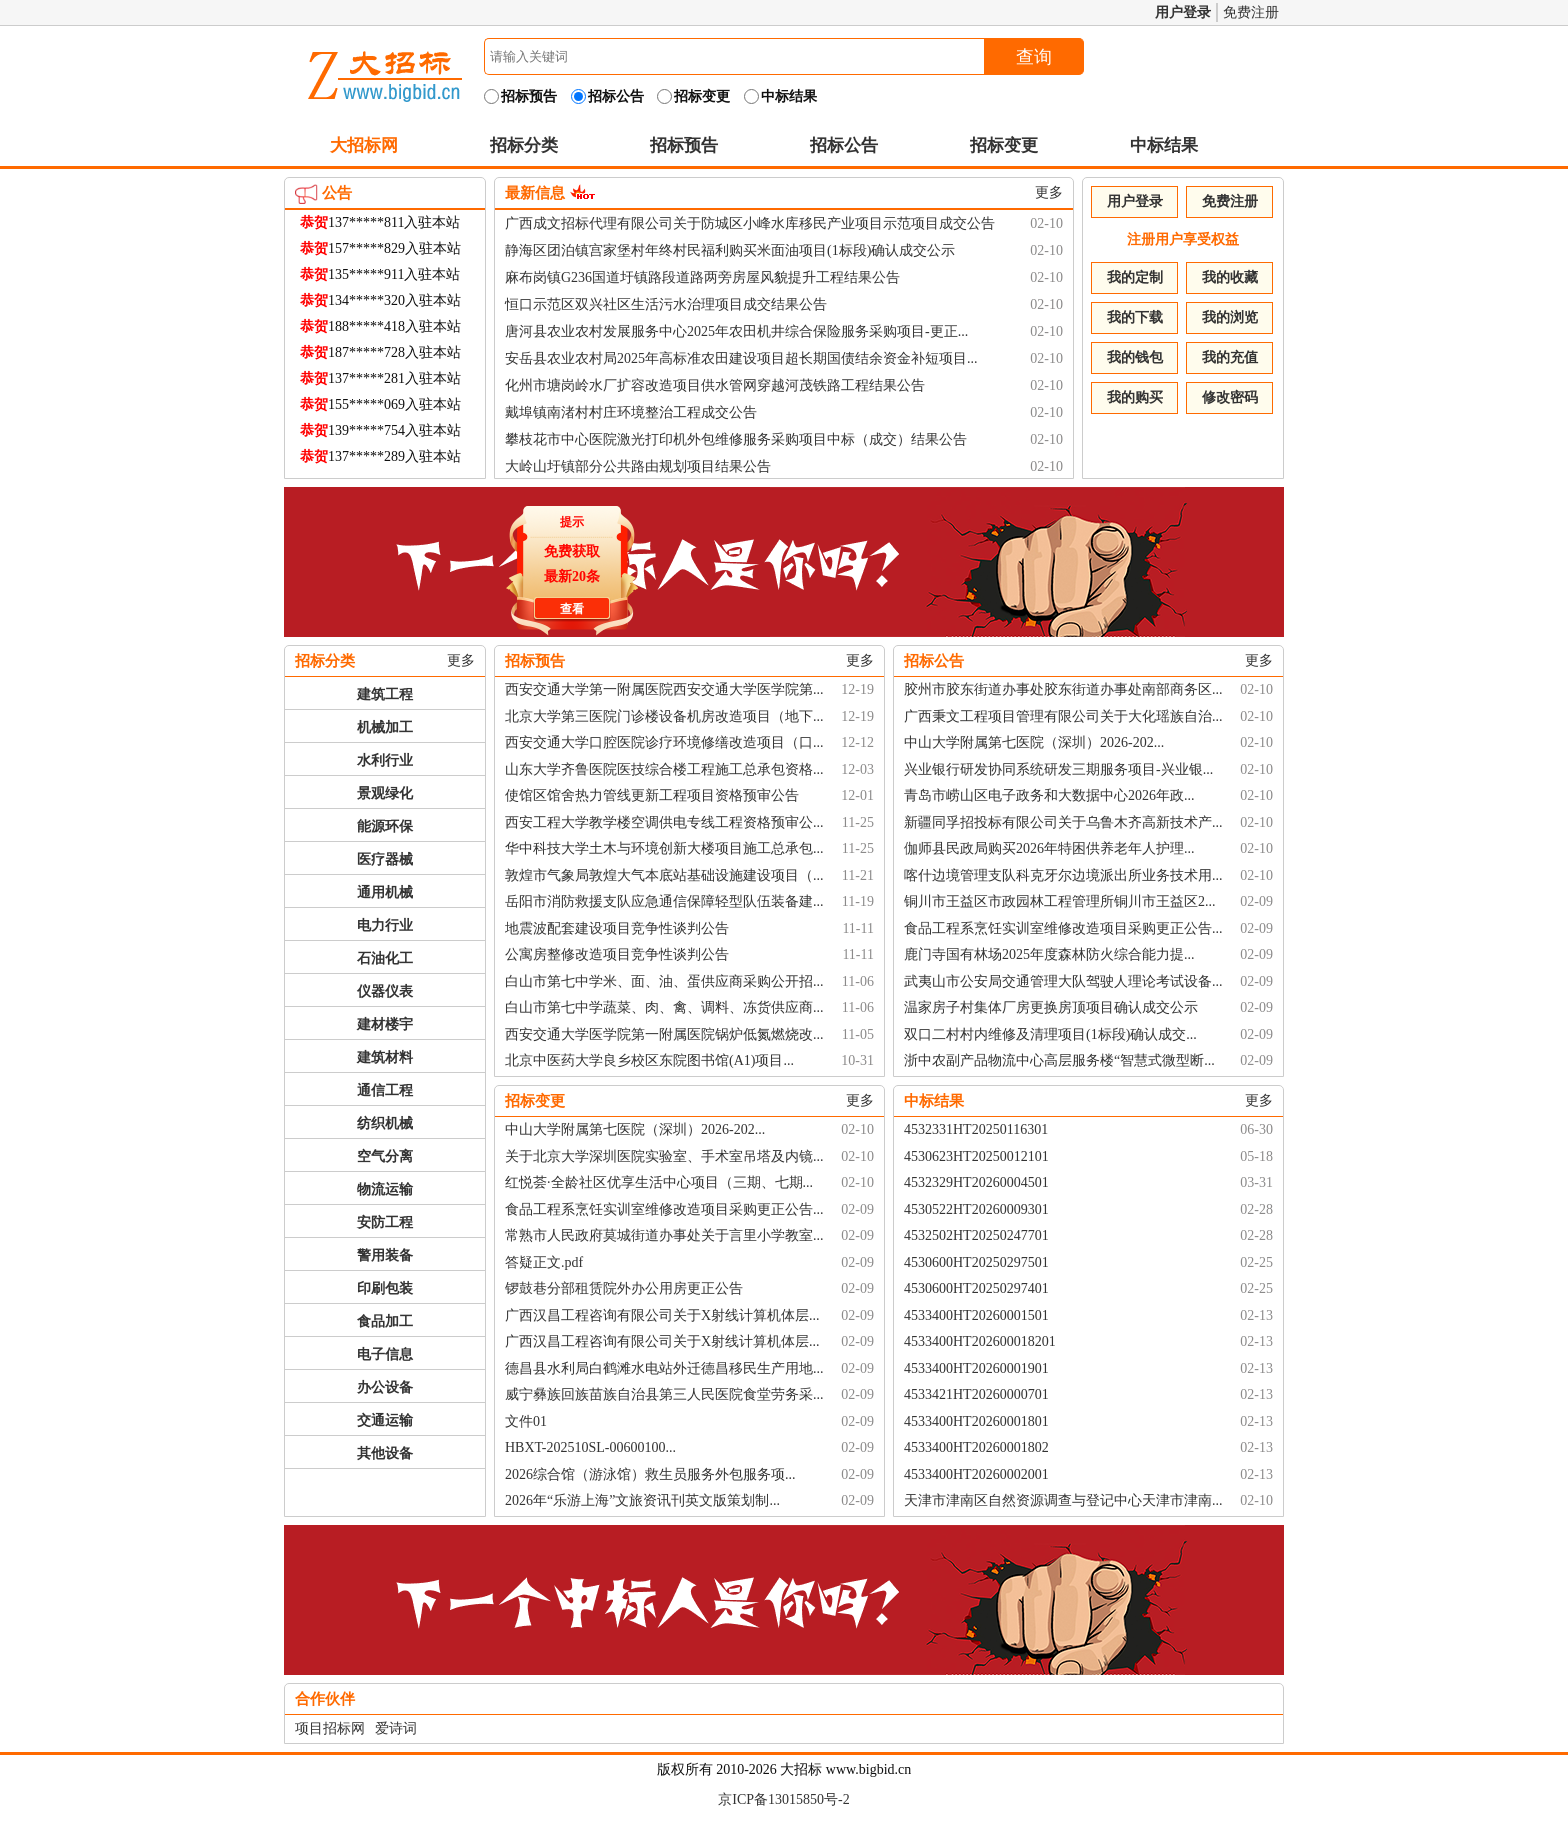 This screenshot has width=1568, height=1823. I want to click on 唐河县农业农村发展服务中心2025年农田机井综合保险服务采购项目-更正..., so click(736, 331).